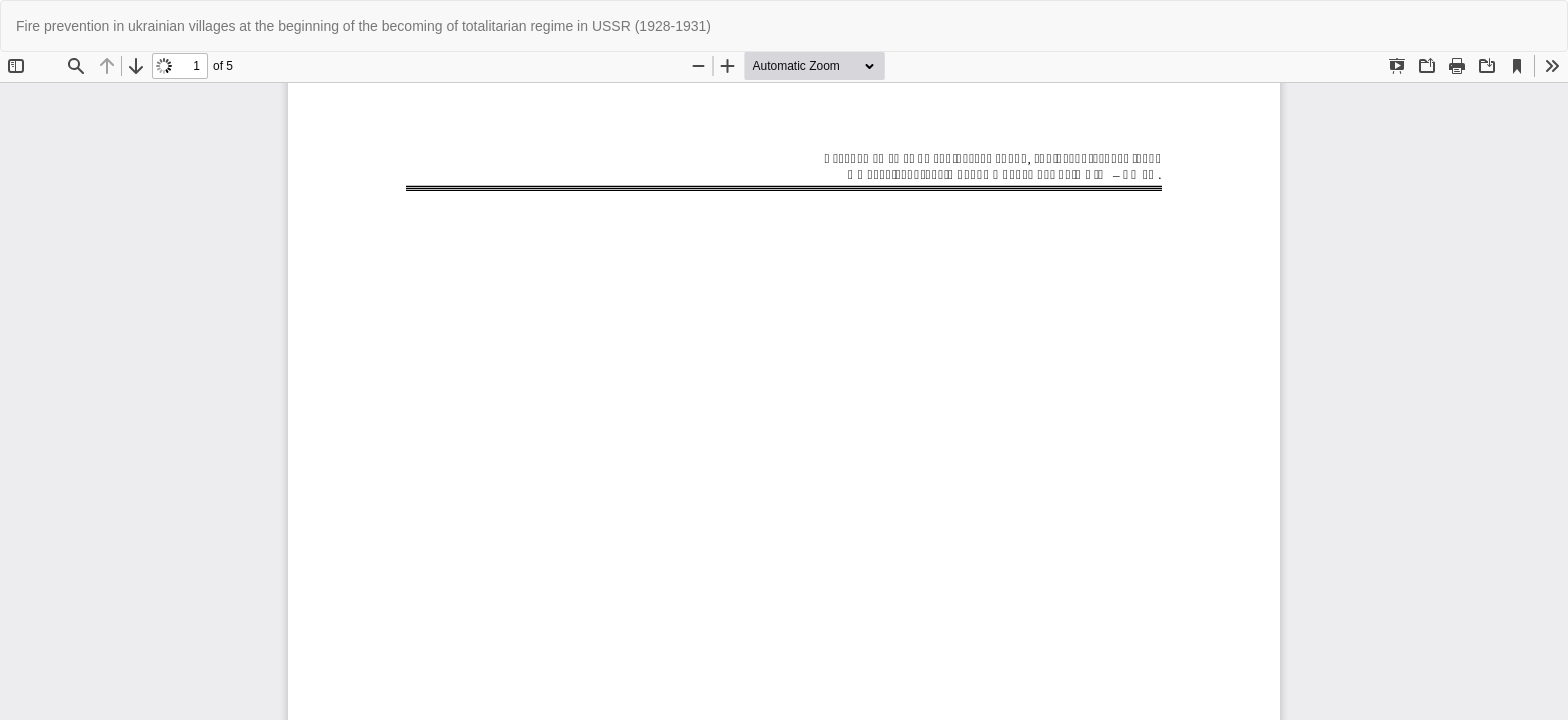 The width and height of the screenshot is (1568, 720). What do you see at coordinates (363, 26) in the screenshot?
I see `Fire prevention in ukrainian villages at the beginning of the becoming of totalitarian regime in USSR (1928-1931)` at bounding box center [363, 26].